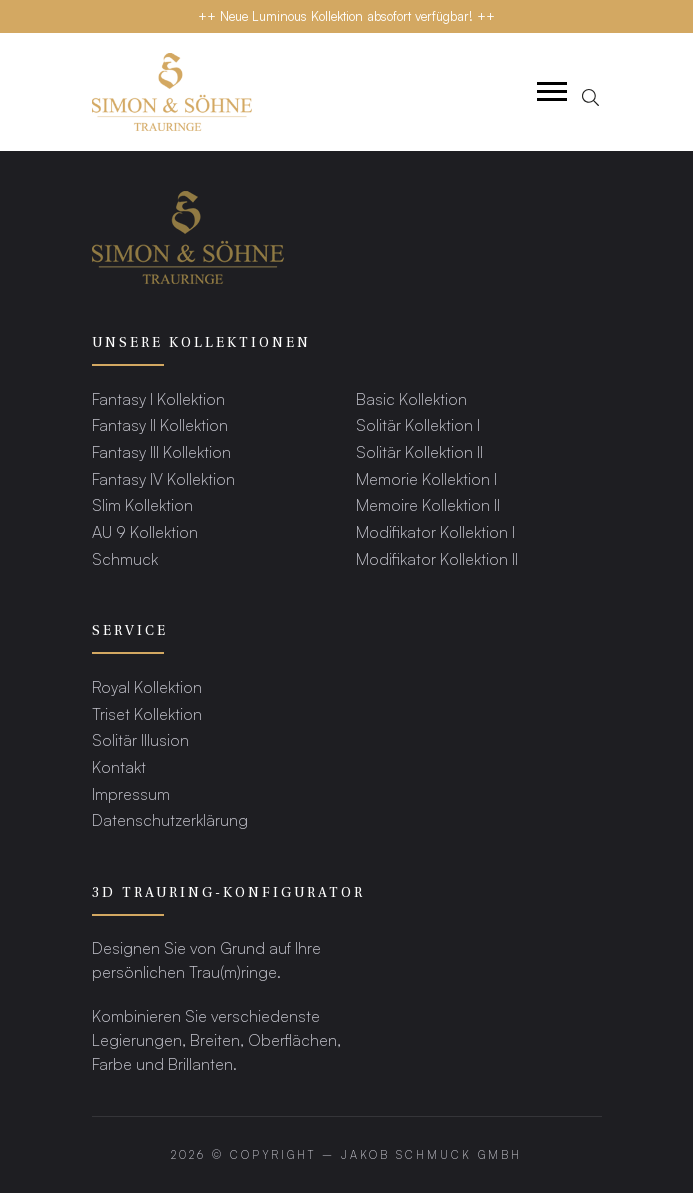  What do you see at coordinates (428, 504) in the screenshot?
I see `Memoire Kollektion II` at bounding box center [428, 504].